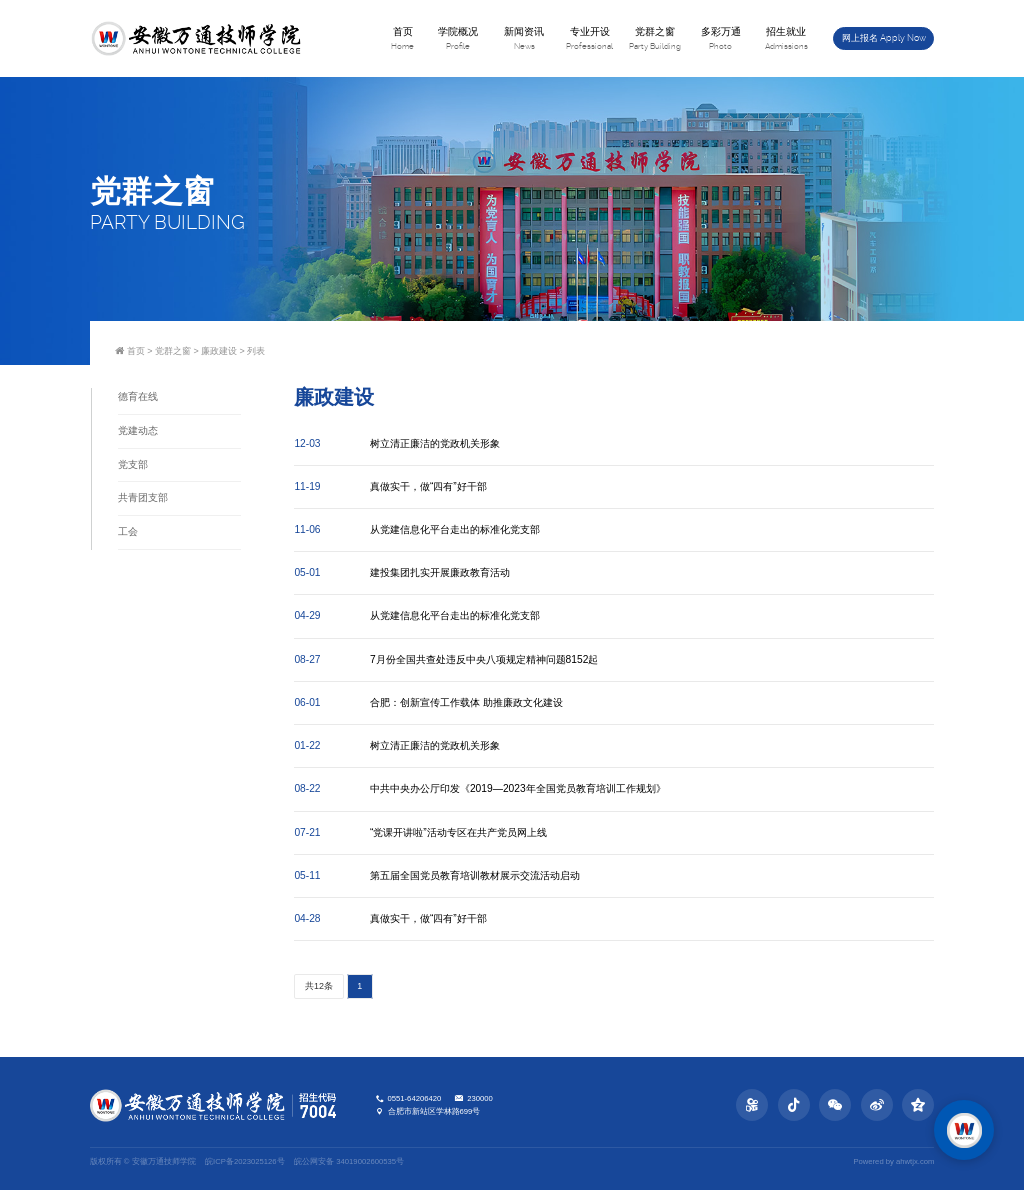  What do you see at coordinates (524, 39) in the screenshot?
I see `新闻资讯` at bounding box center [524, 39].